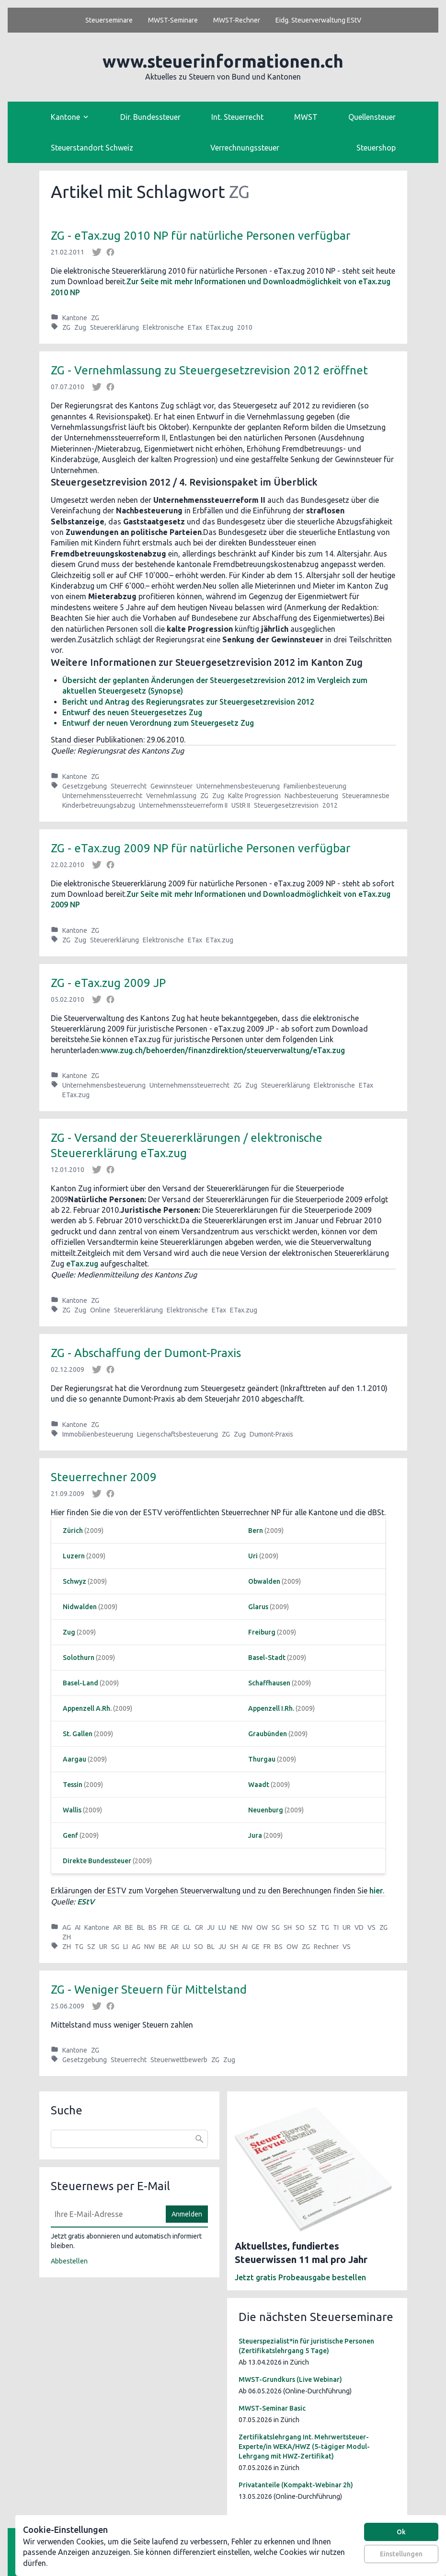 This screenshot has height=2576, width=446. What do you see at coordinates (258, 1784) in the screenshot?
I see `Waadt` at bounding box center [258, 1784].